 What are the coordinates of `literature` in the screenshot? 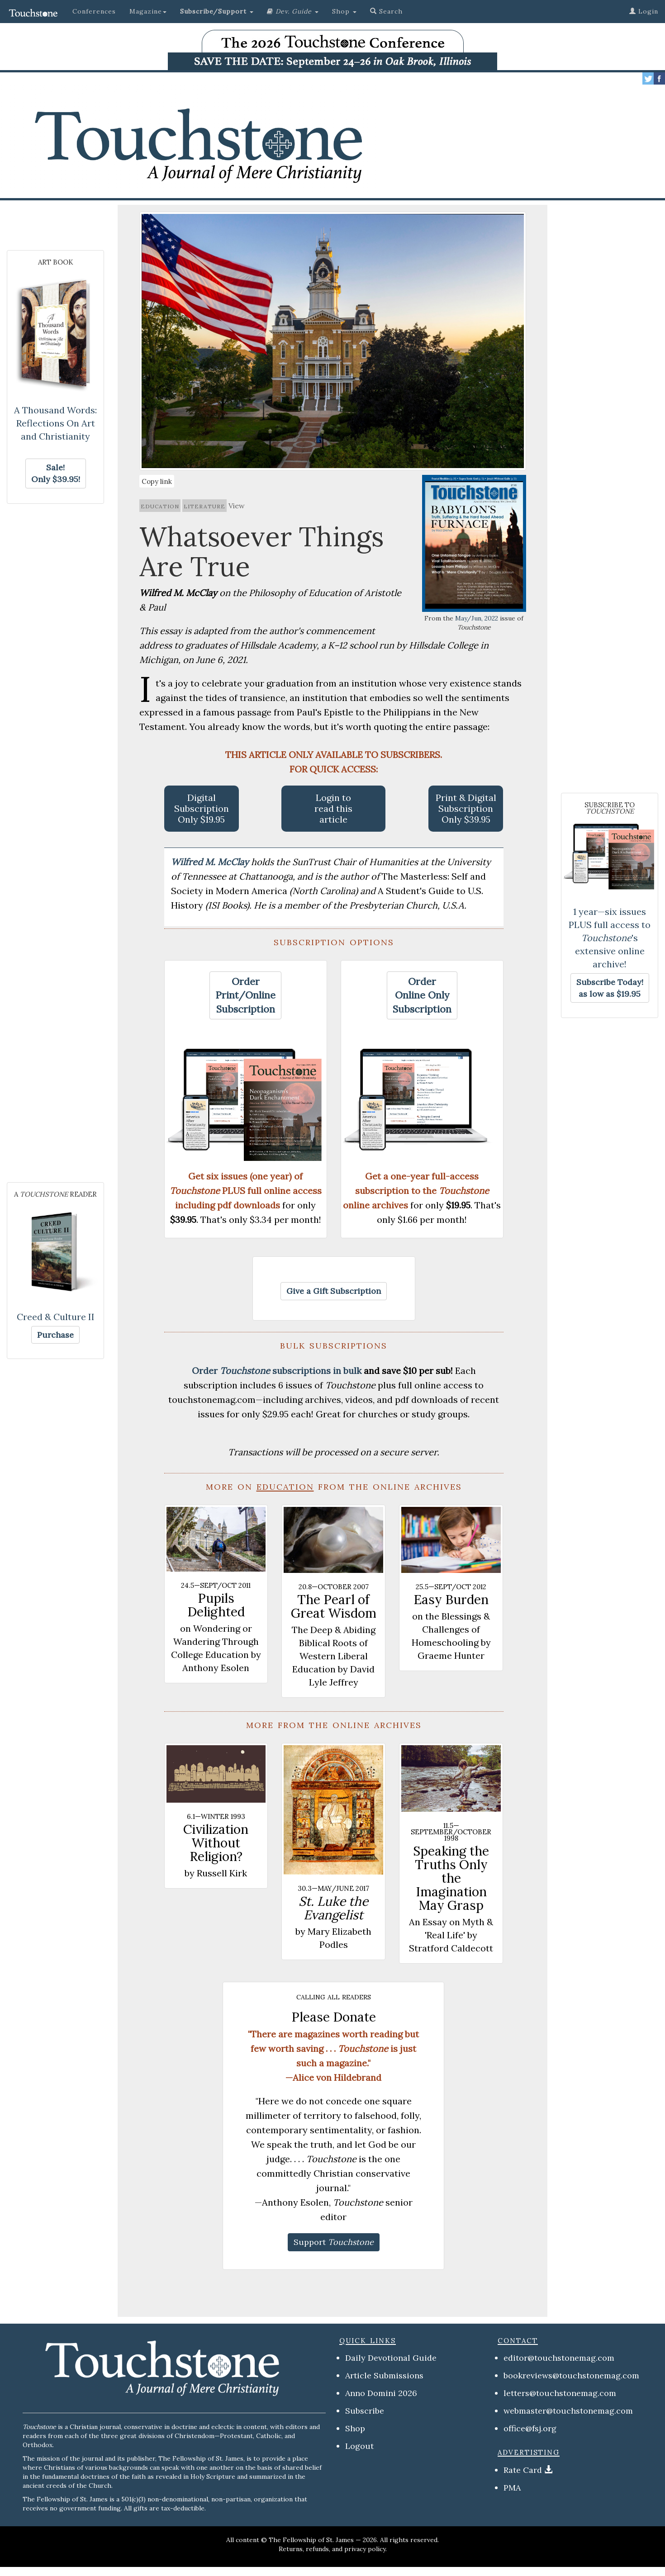 It's located at (204, 506).